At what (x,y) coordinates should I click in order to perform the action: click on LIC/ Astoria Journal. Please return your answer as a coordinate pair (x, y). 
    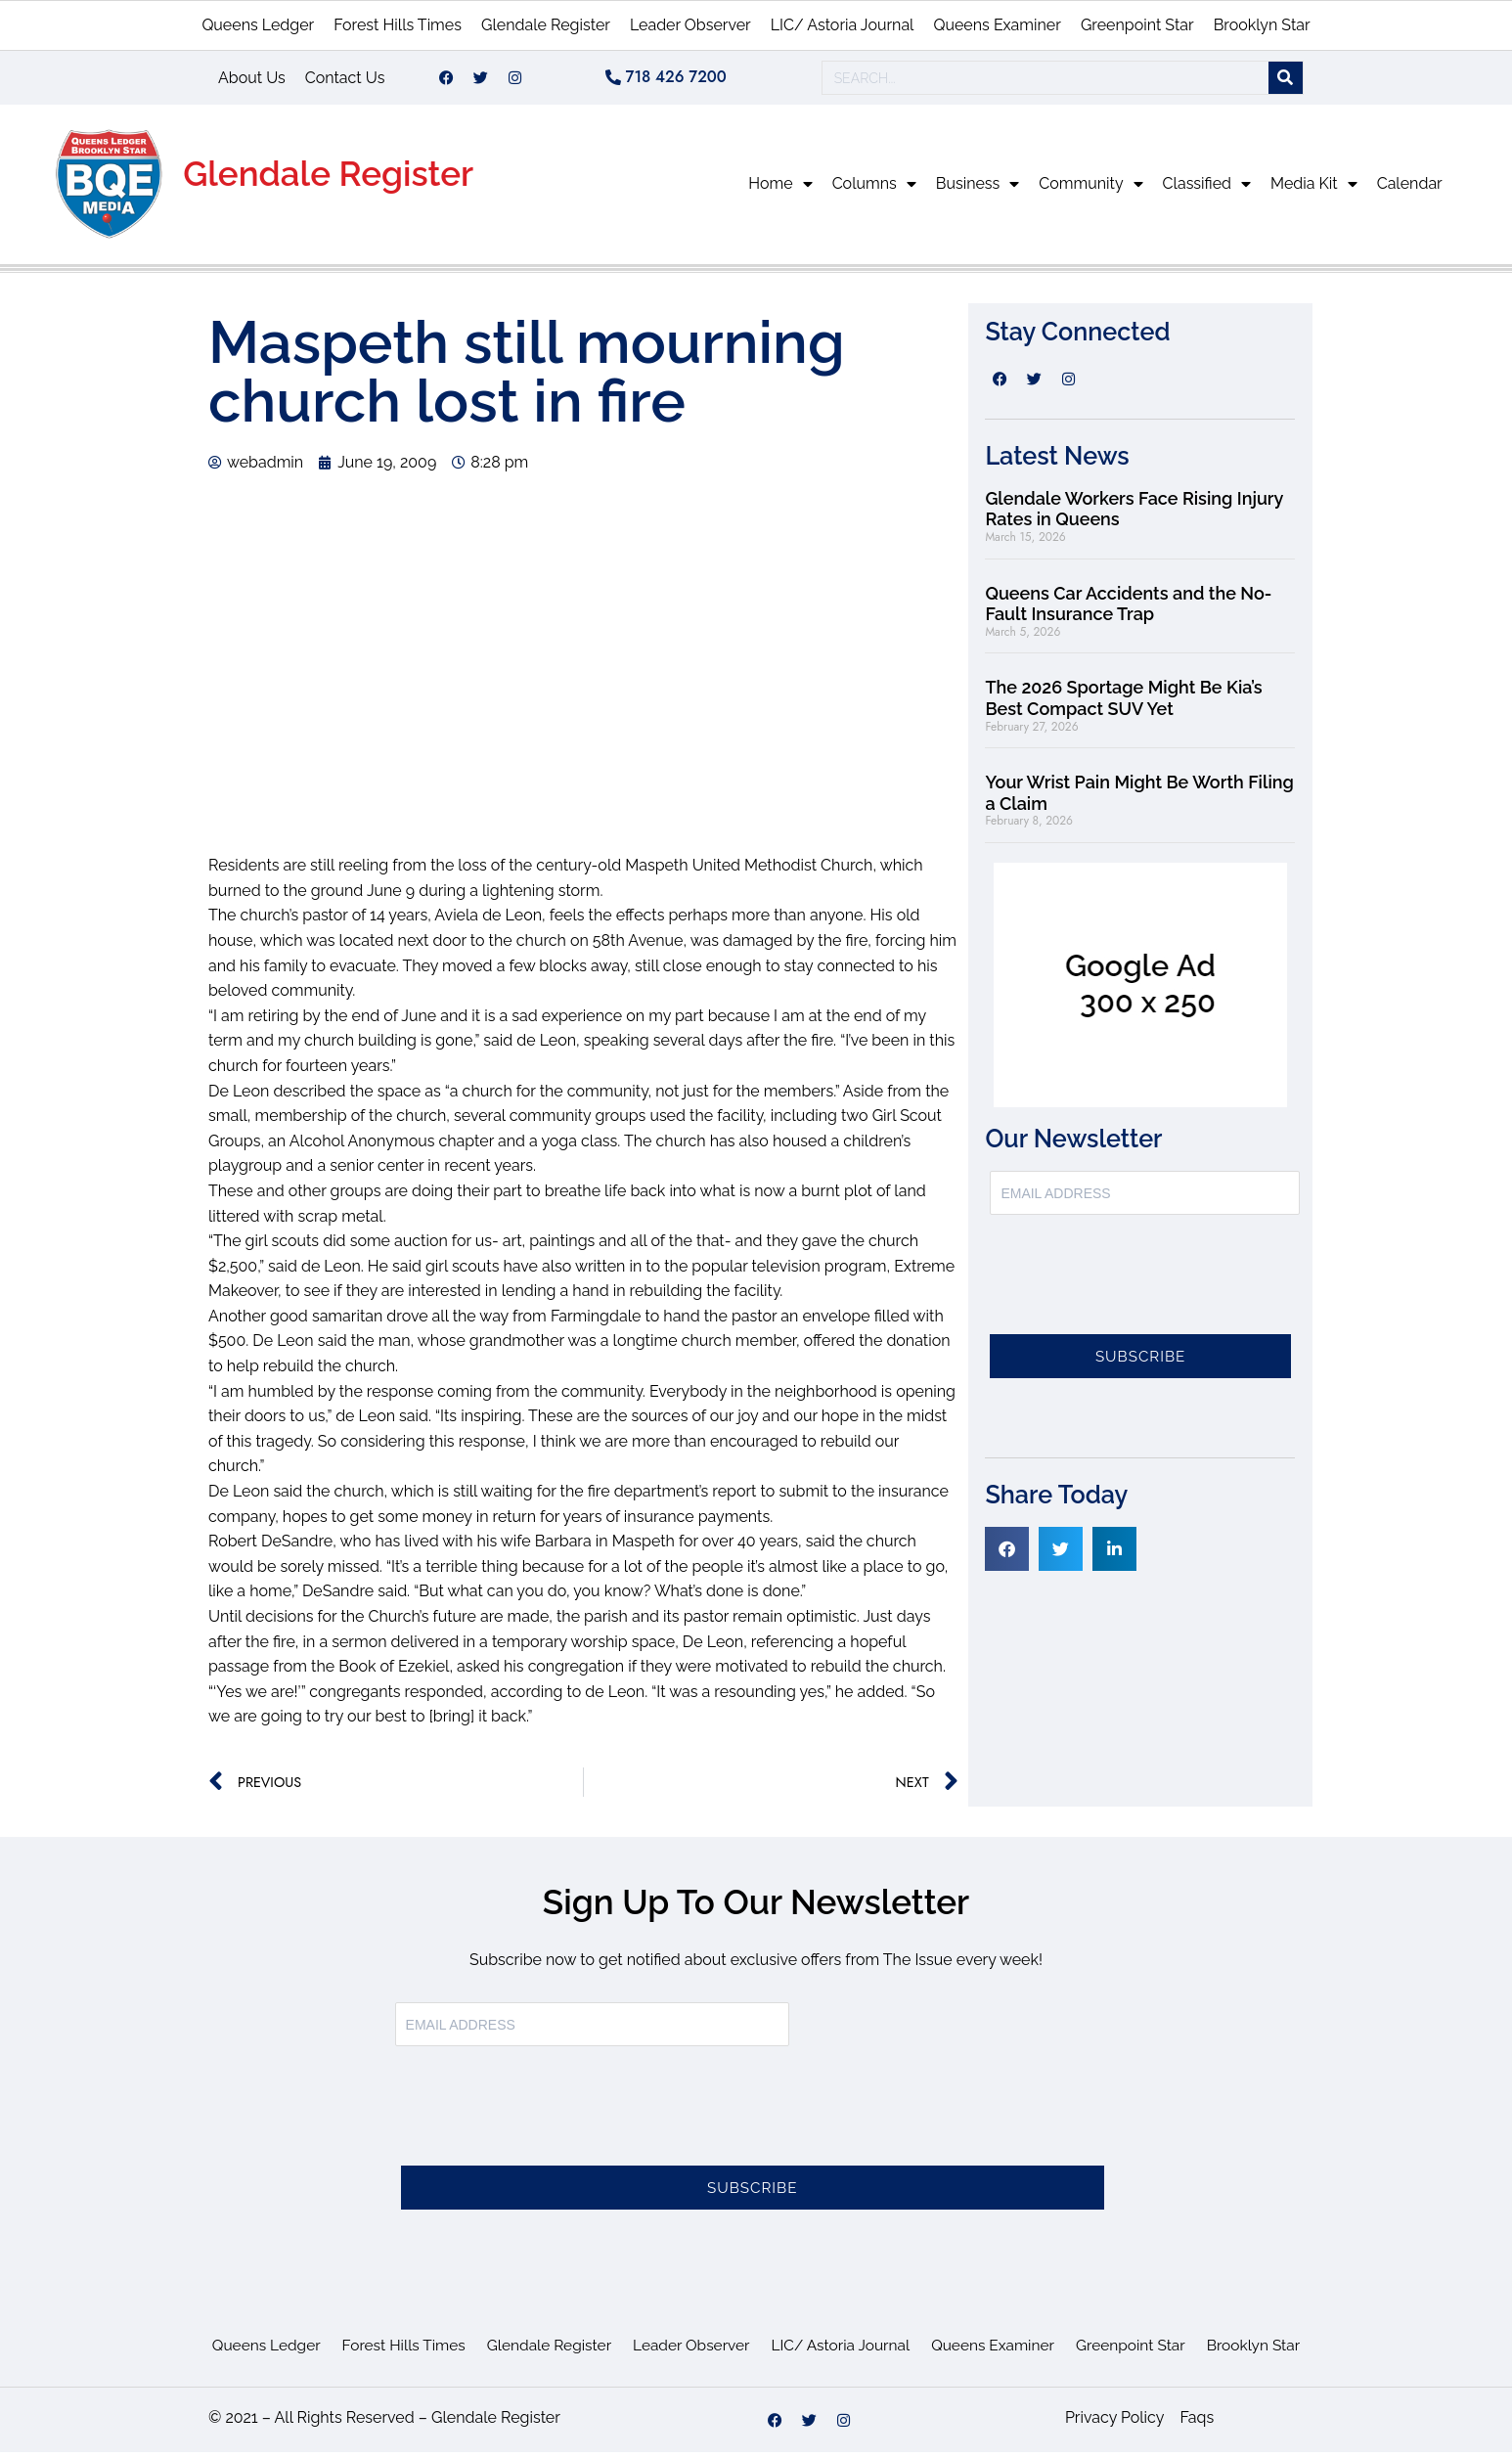
    Looking at the image, I should click on (842, 25).